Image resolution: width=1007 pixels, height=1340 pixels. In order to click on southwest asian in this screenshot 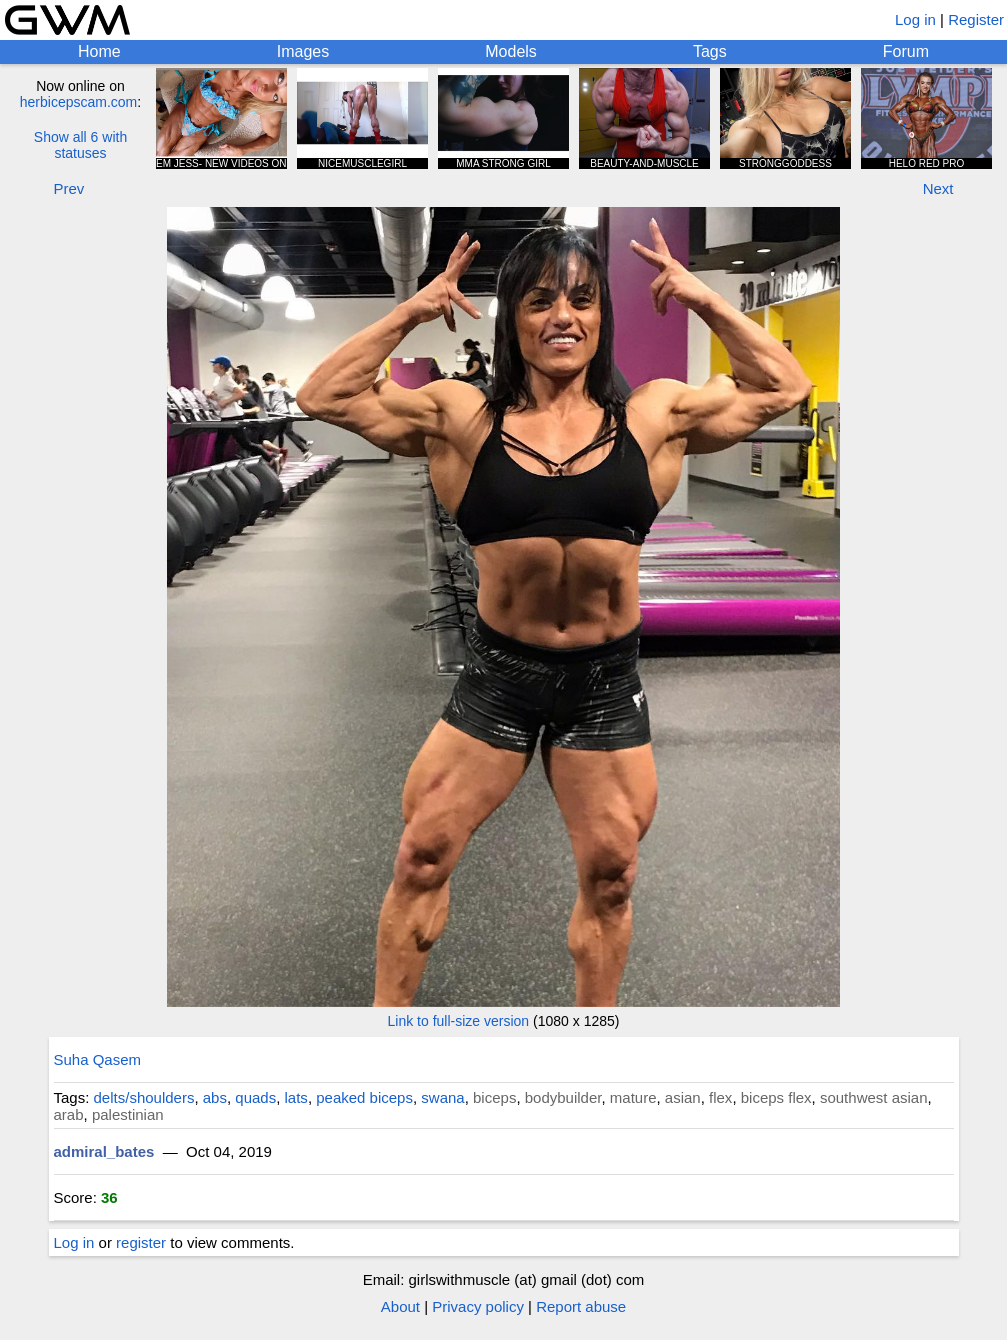, I will do `click(874, 1097)`.